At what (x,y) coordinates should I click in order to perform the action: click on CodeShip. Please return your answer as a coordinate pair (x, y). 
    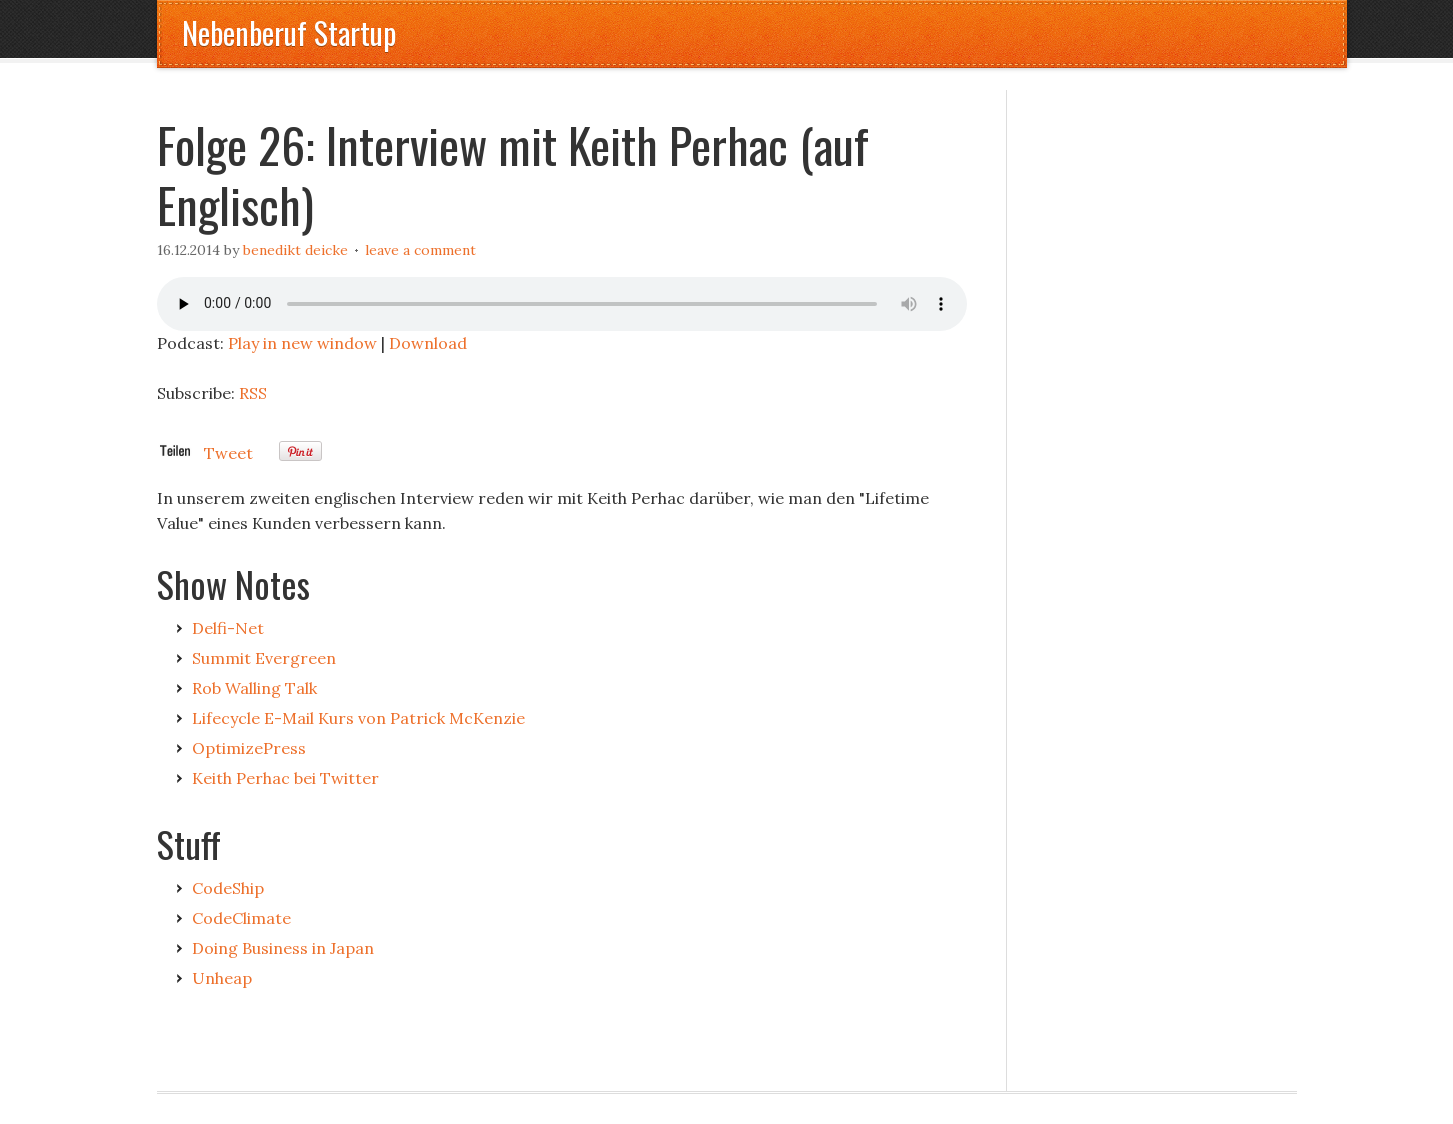
    Looking at the image, I should click on (228, 888).